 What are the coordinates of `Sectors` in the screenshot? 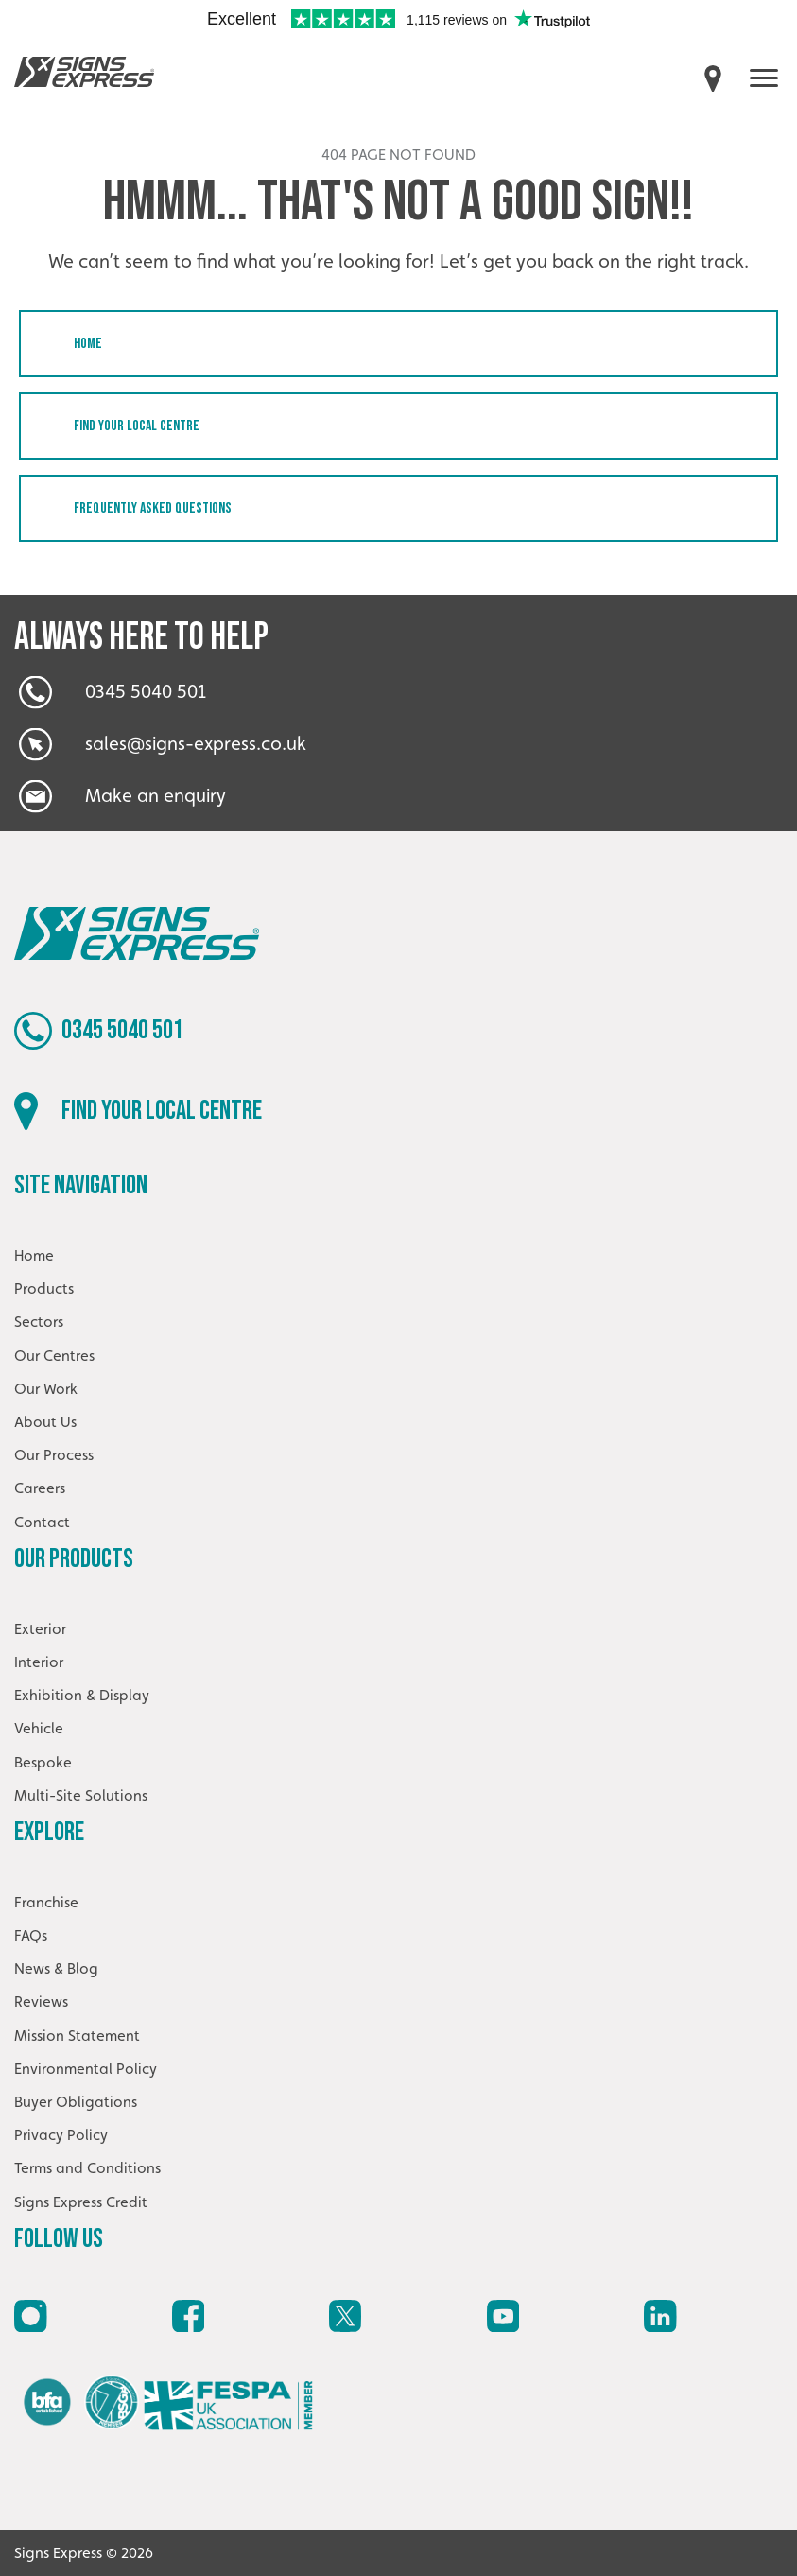 It's located at (38, 1322).